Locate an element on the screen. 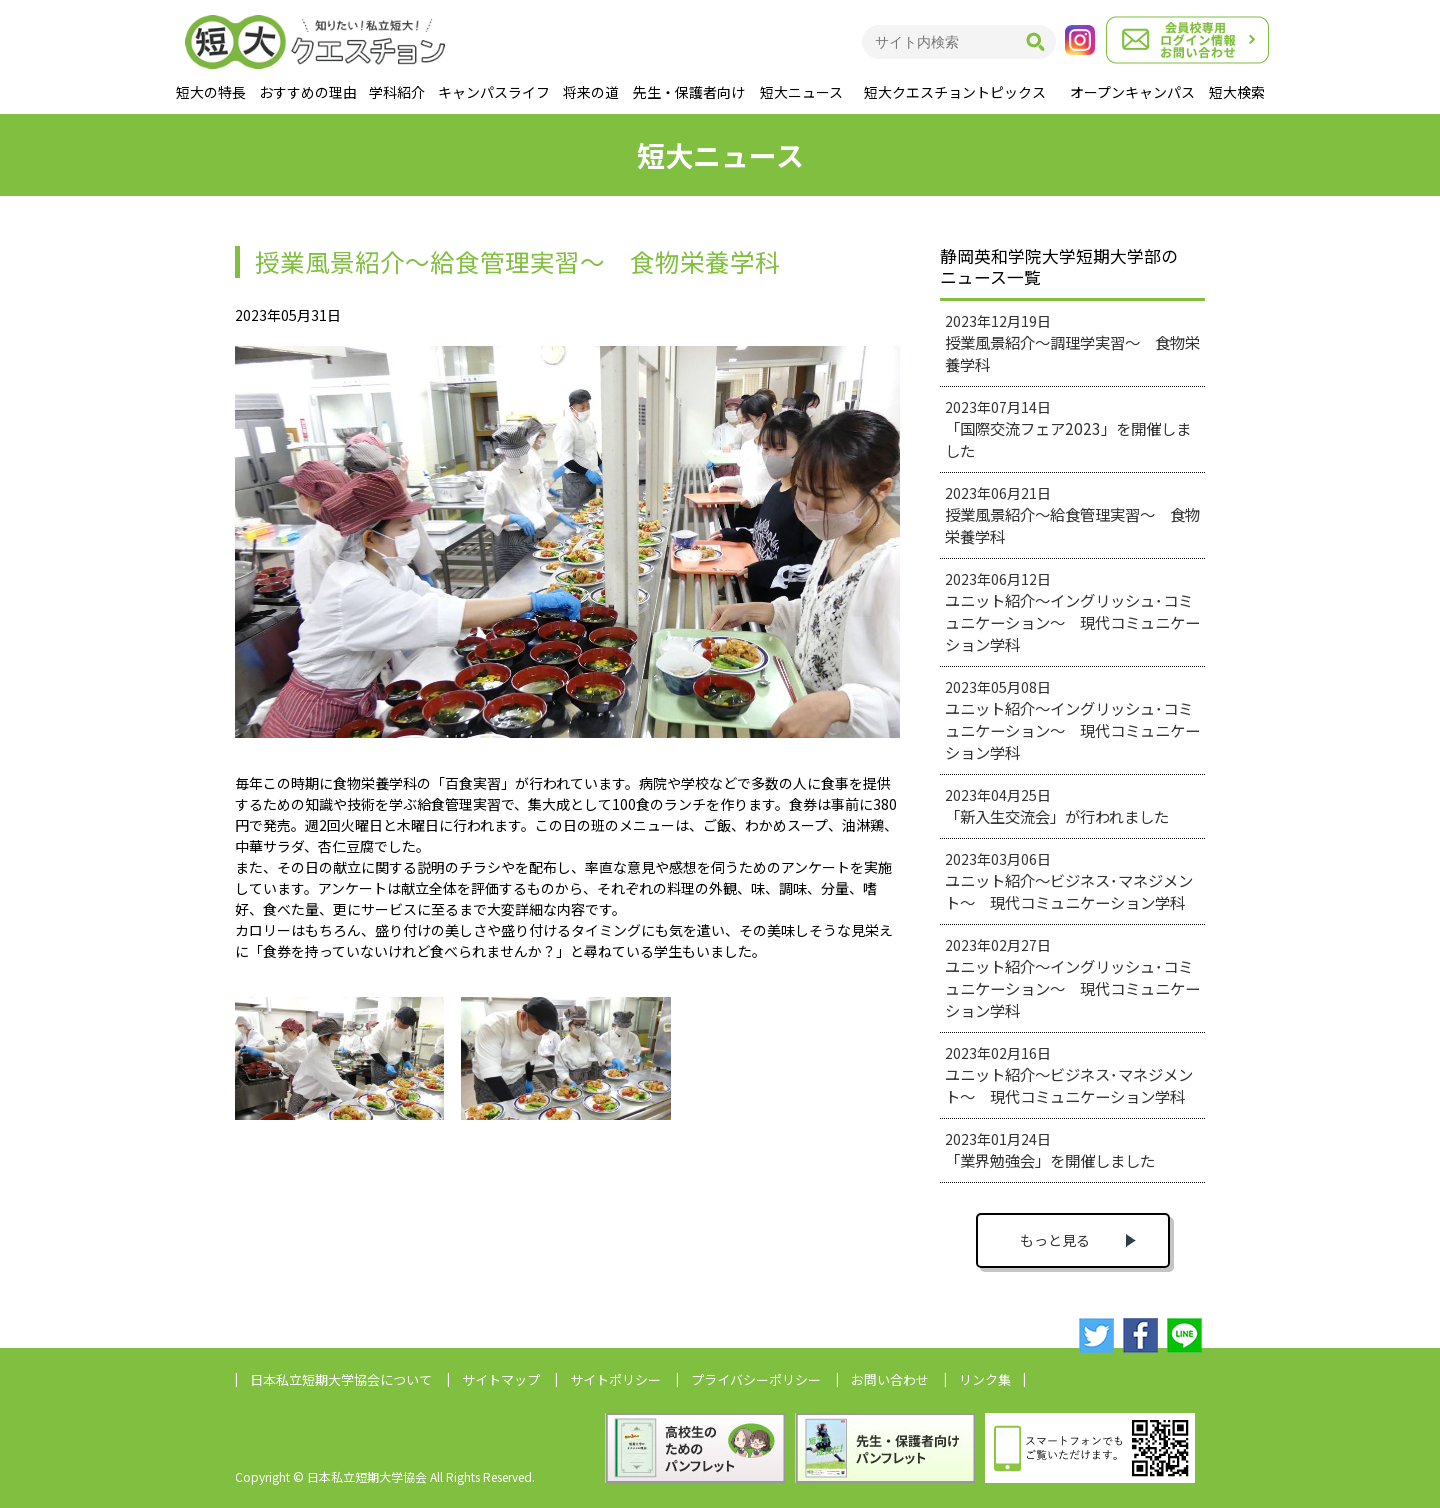  2023年05月08日 is located at coordinates (1072, 720).